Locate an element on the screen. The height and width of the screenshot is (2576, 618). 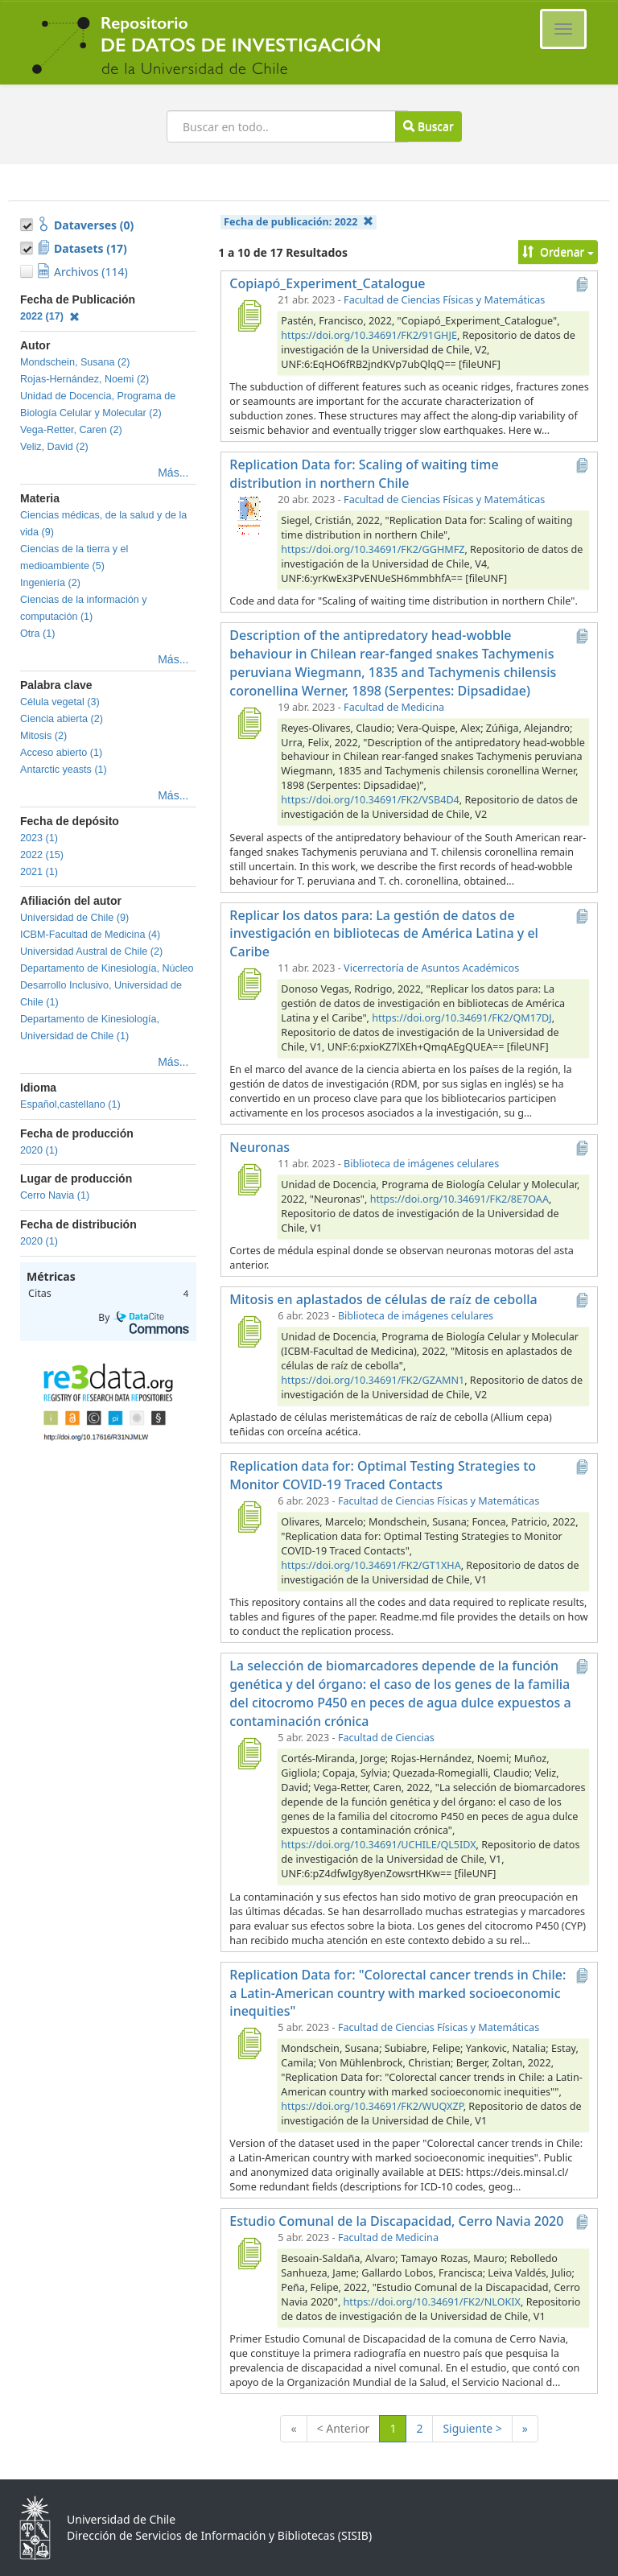
Departamento de Kinesiología, Núcleo Desarrollo Inclusivo, Universidad de Chile (1) is located at coordinates (107, 985).